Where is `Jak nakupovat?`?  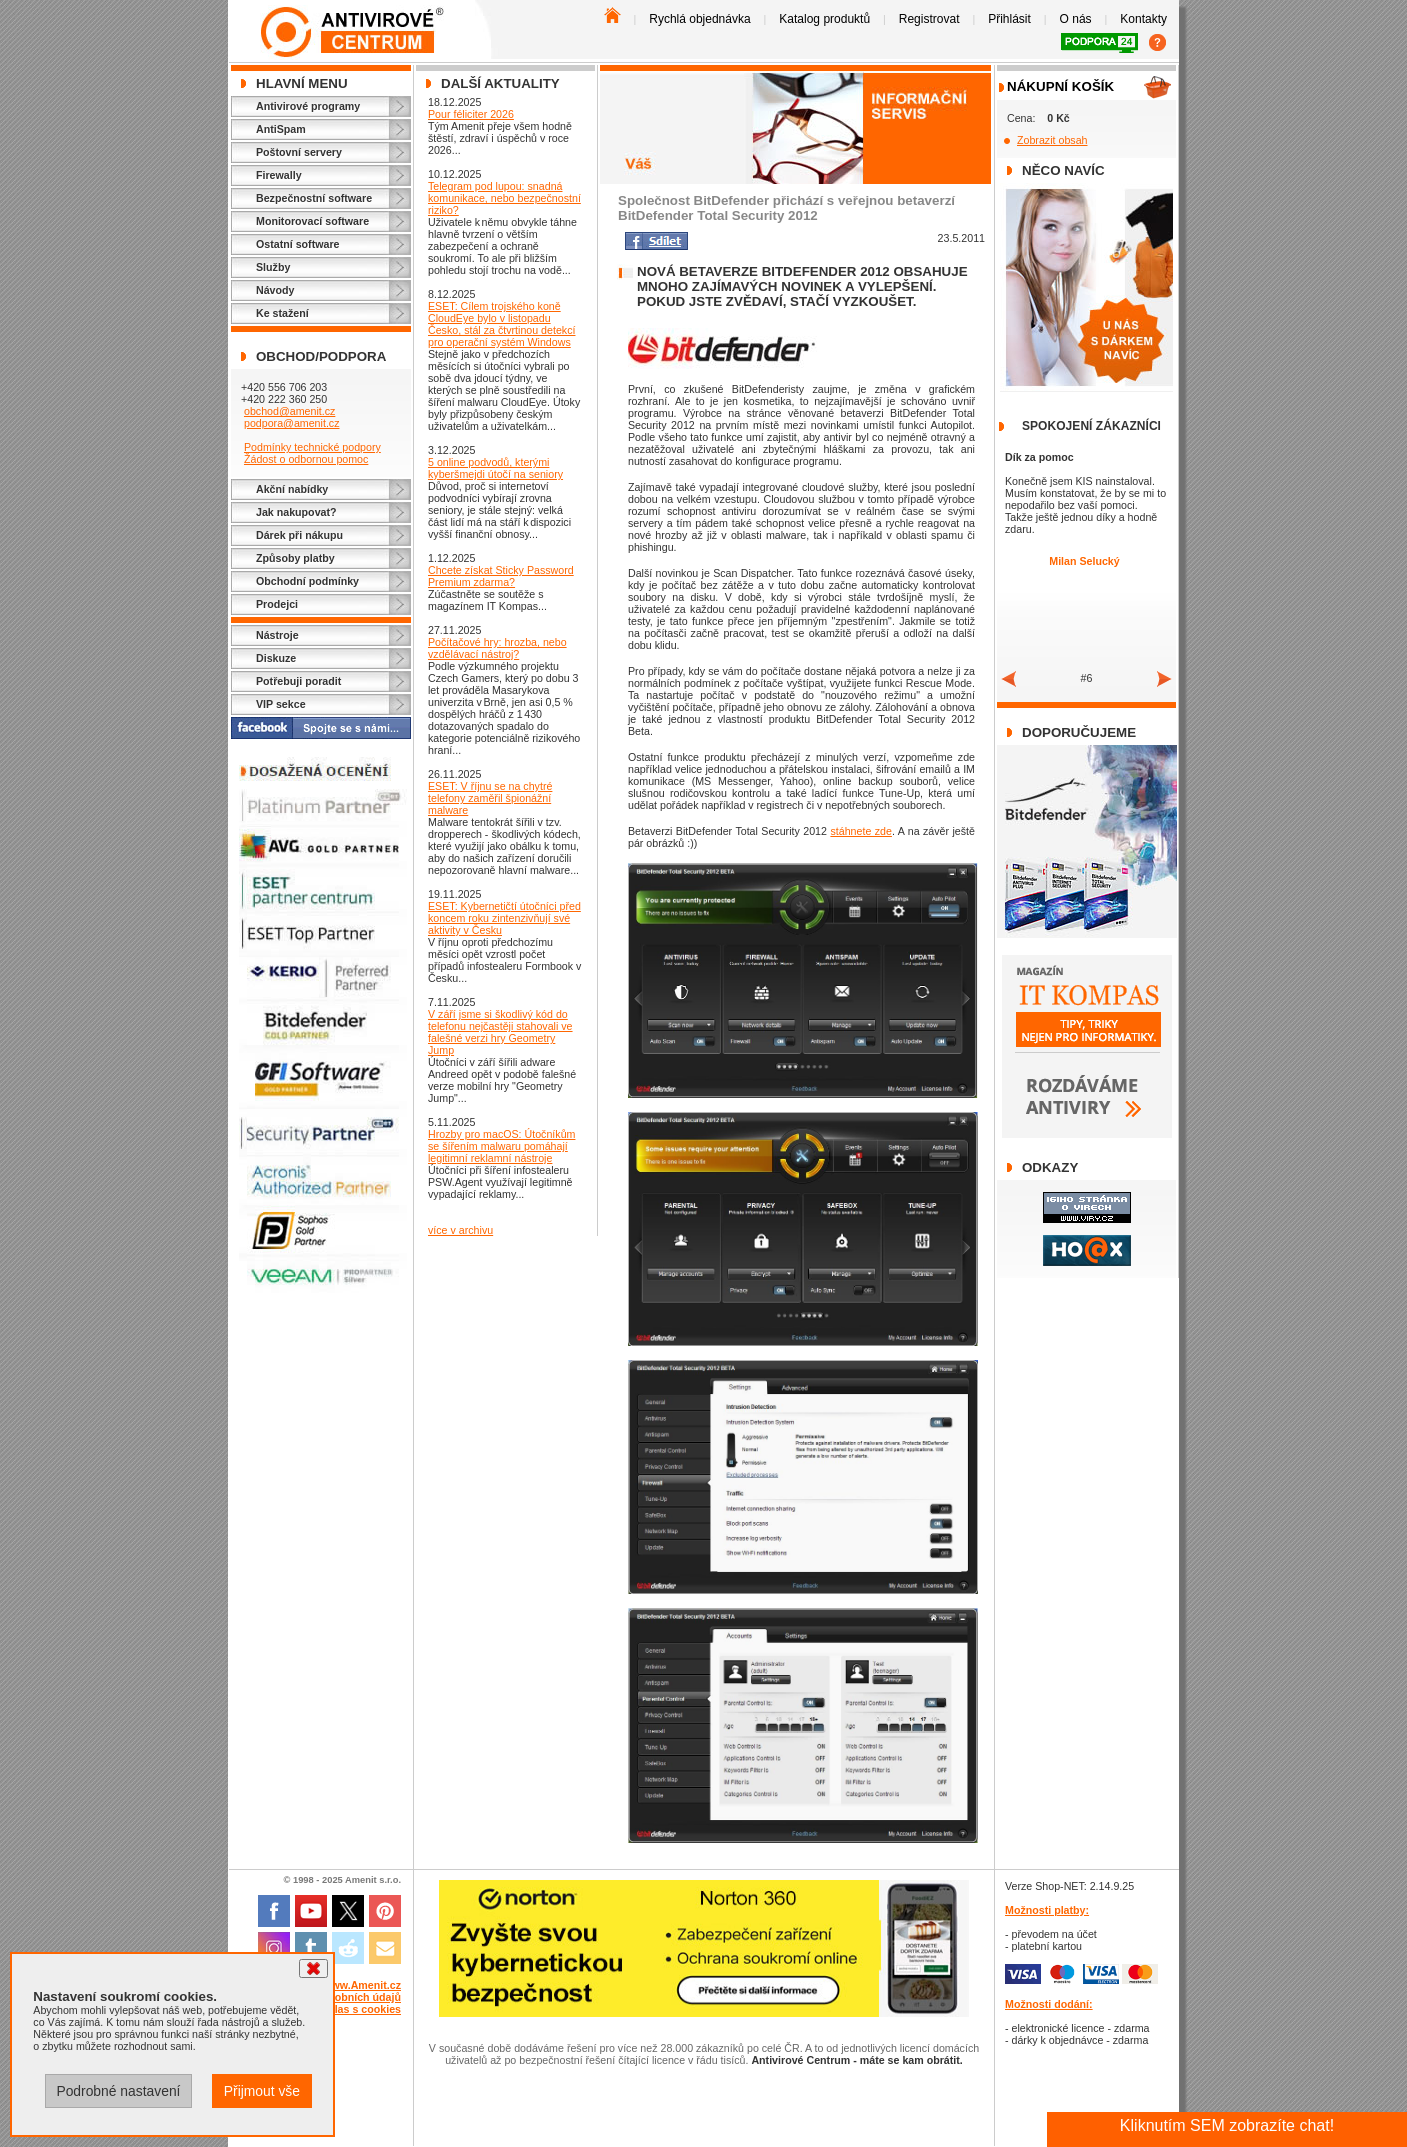
Jak nakupovat? is located at coordinates (296, 512).